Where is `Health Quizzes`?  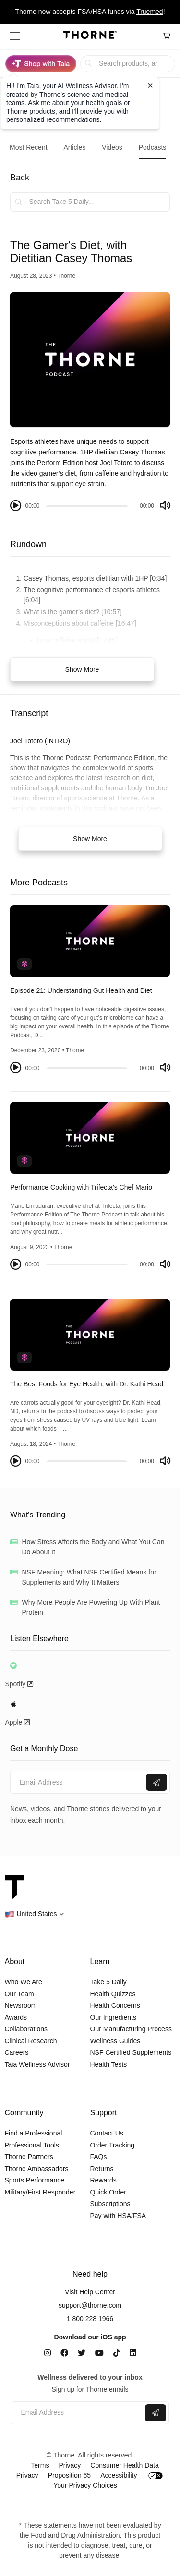
Health Quizzes is located at coordinates (113, 1994).